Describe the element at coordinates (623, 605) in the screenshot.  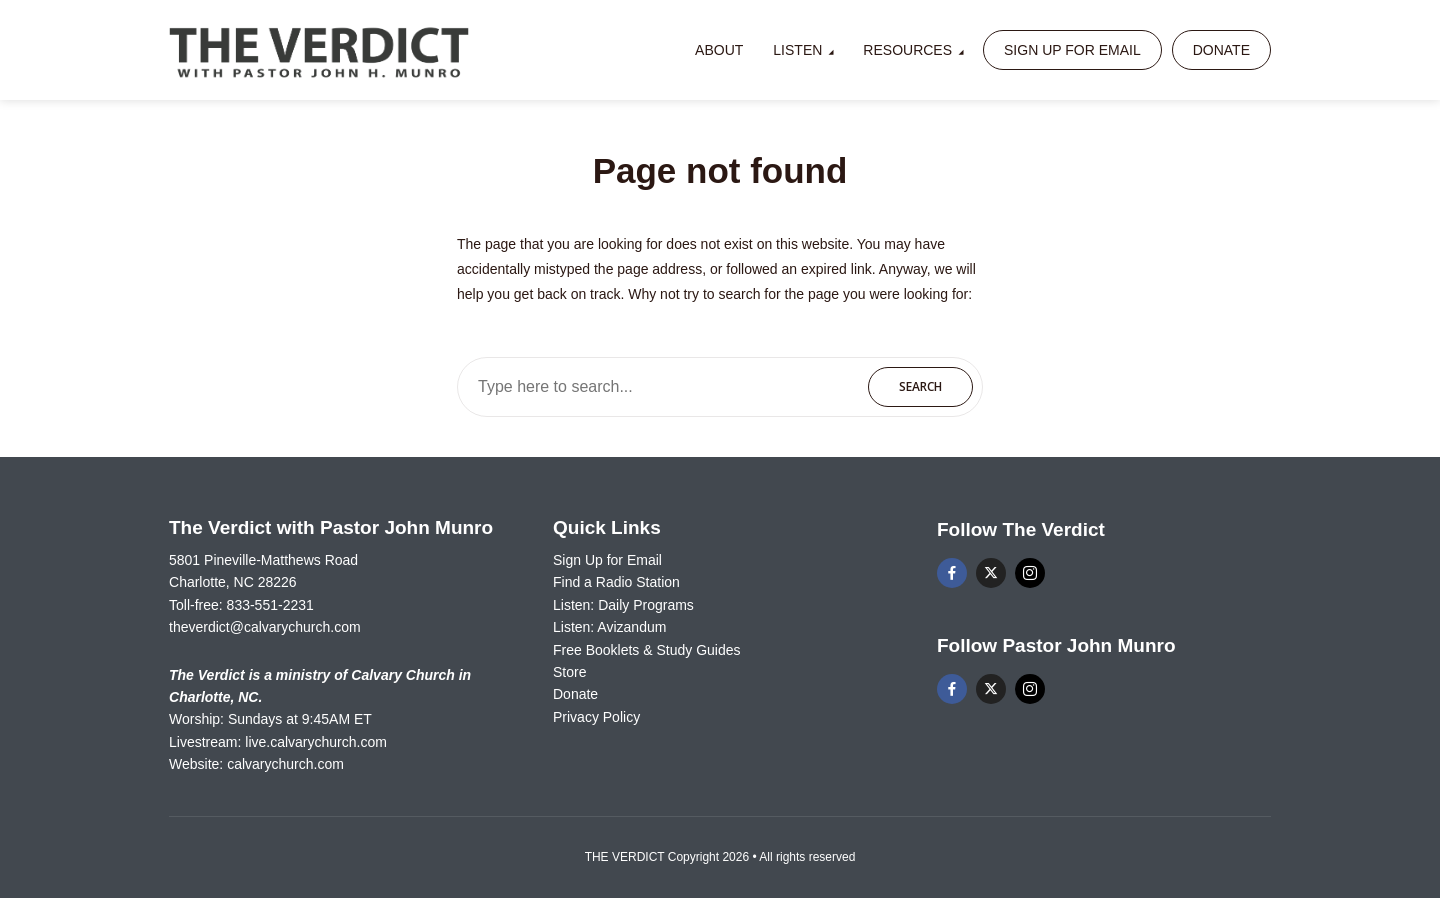
I see `Listen: Daily Programs` at that location.